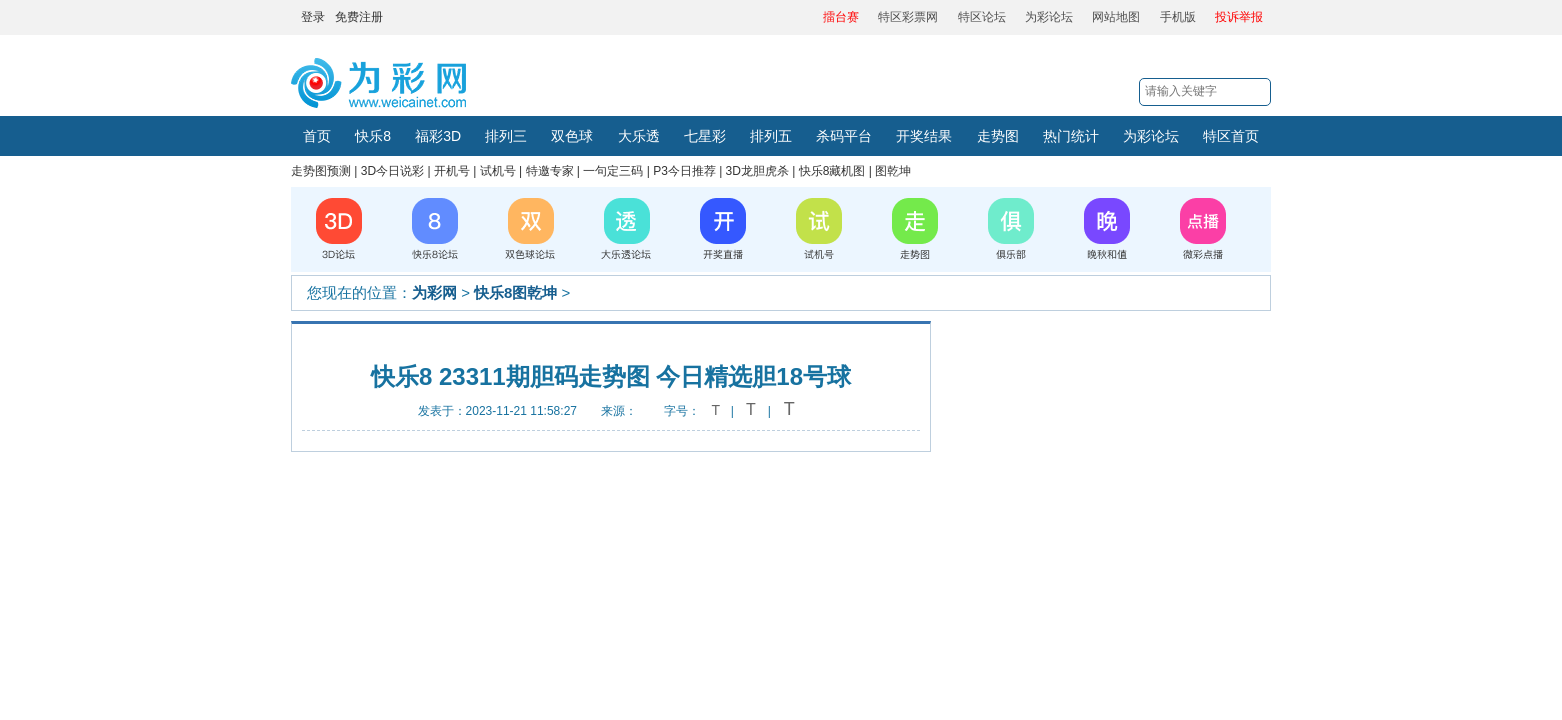  What do you see at coordinates (832, 171) in the screenshot?
I see `快乐8藏机图` at bounding box center [832, 171].